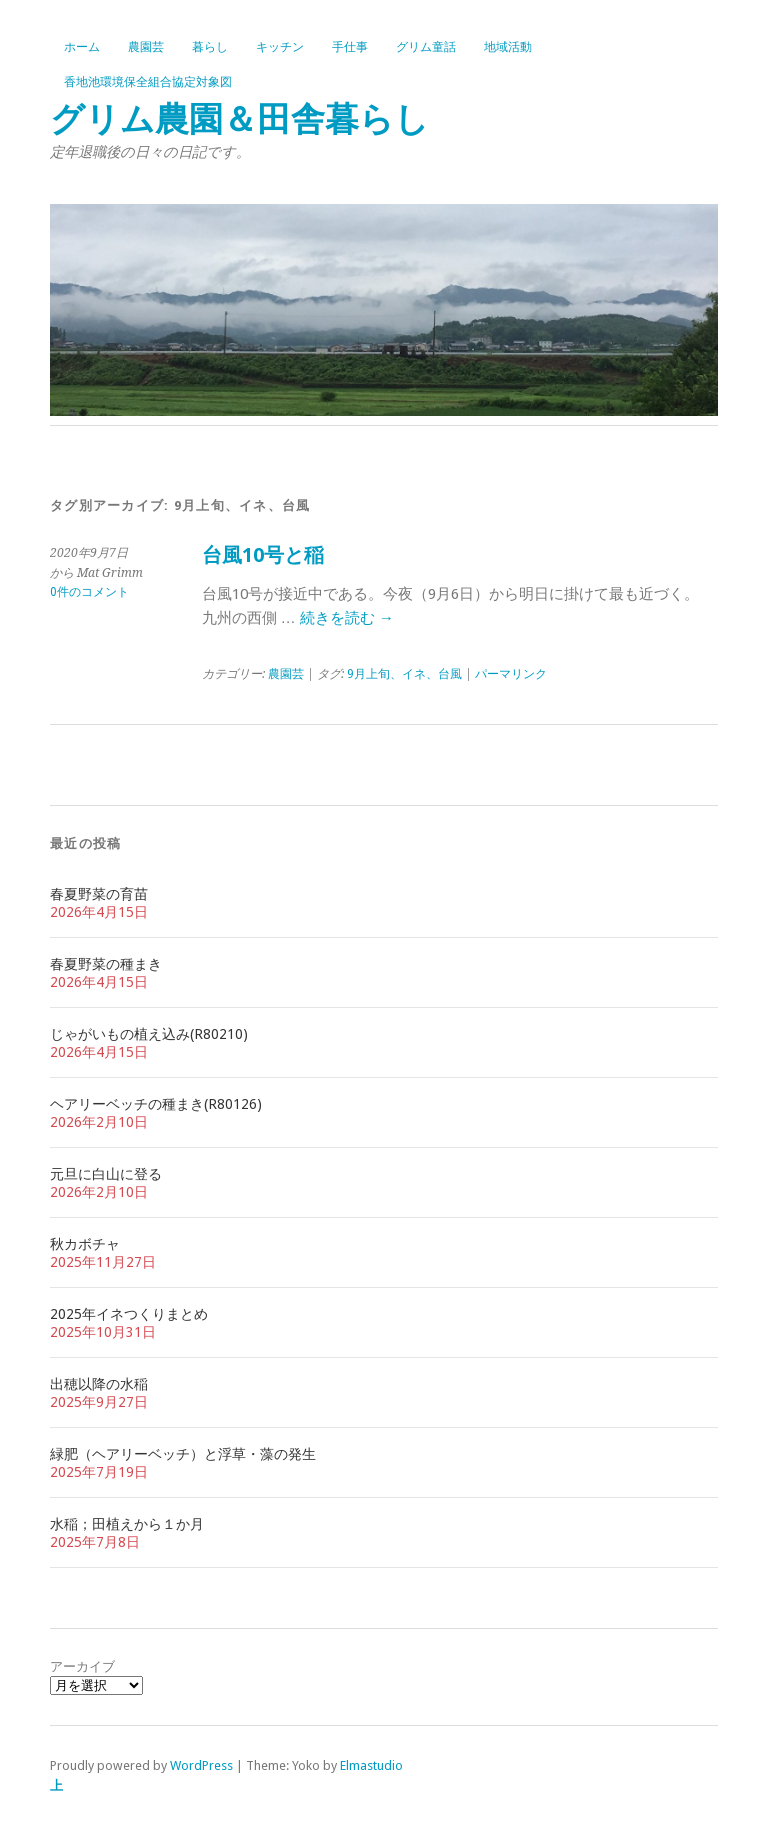 This screenshot has width=768, height=1825. What do you see at coordinates (280, 47) in the screenshot?
I see `キッチン` at bounding box center [280, 47].